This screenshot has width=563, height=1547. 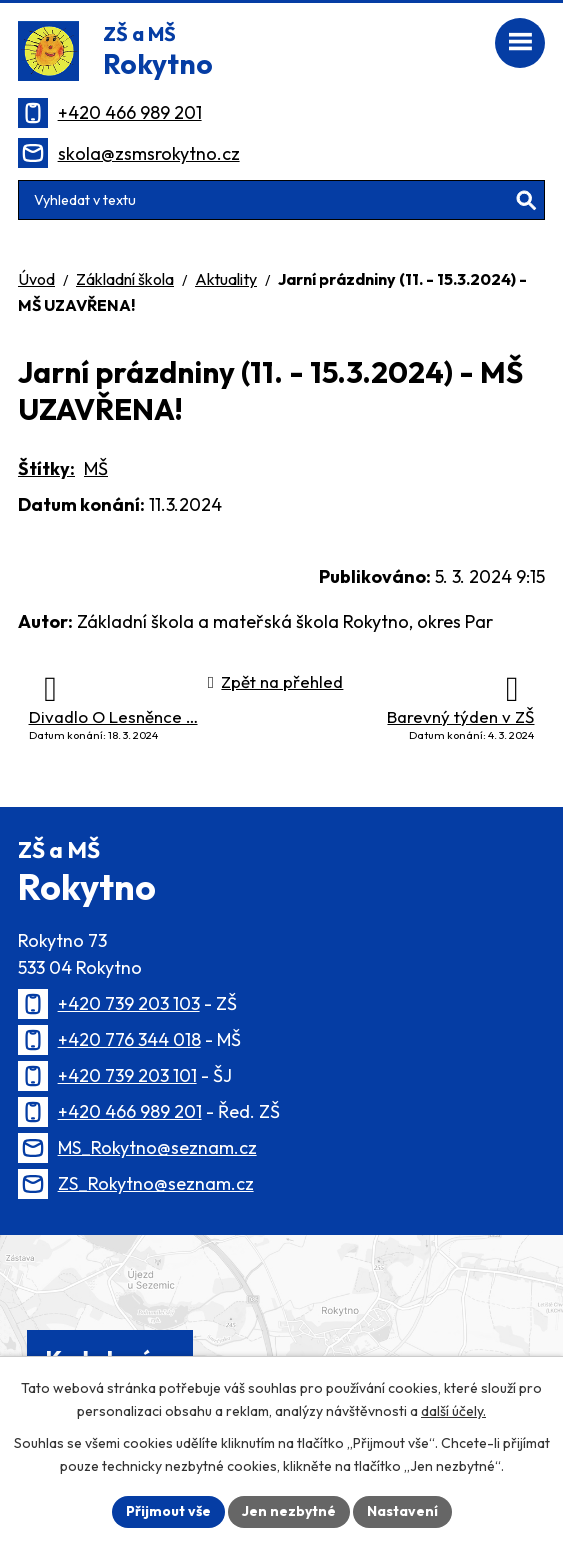 What do you see at coordinates (129, 1039) in the screenshot?
I see `+420 776 344 018` at bounding box center [129, 1039].